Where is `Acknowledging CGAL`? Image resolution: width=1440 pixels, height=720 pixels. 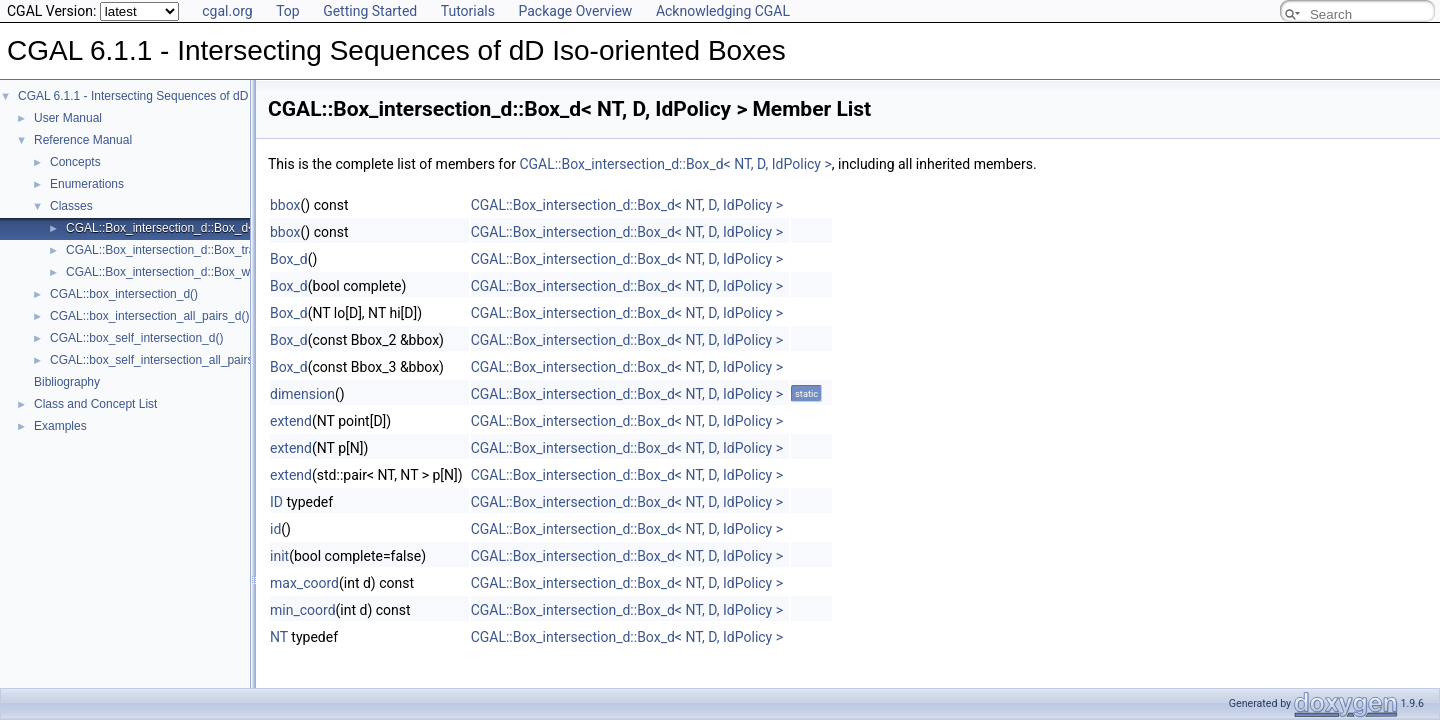
Acknowledging CGAL is located at coordinates (723, 11).